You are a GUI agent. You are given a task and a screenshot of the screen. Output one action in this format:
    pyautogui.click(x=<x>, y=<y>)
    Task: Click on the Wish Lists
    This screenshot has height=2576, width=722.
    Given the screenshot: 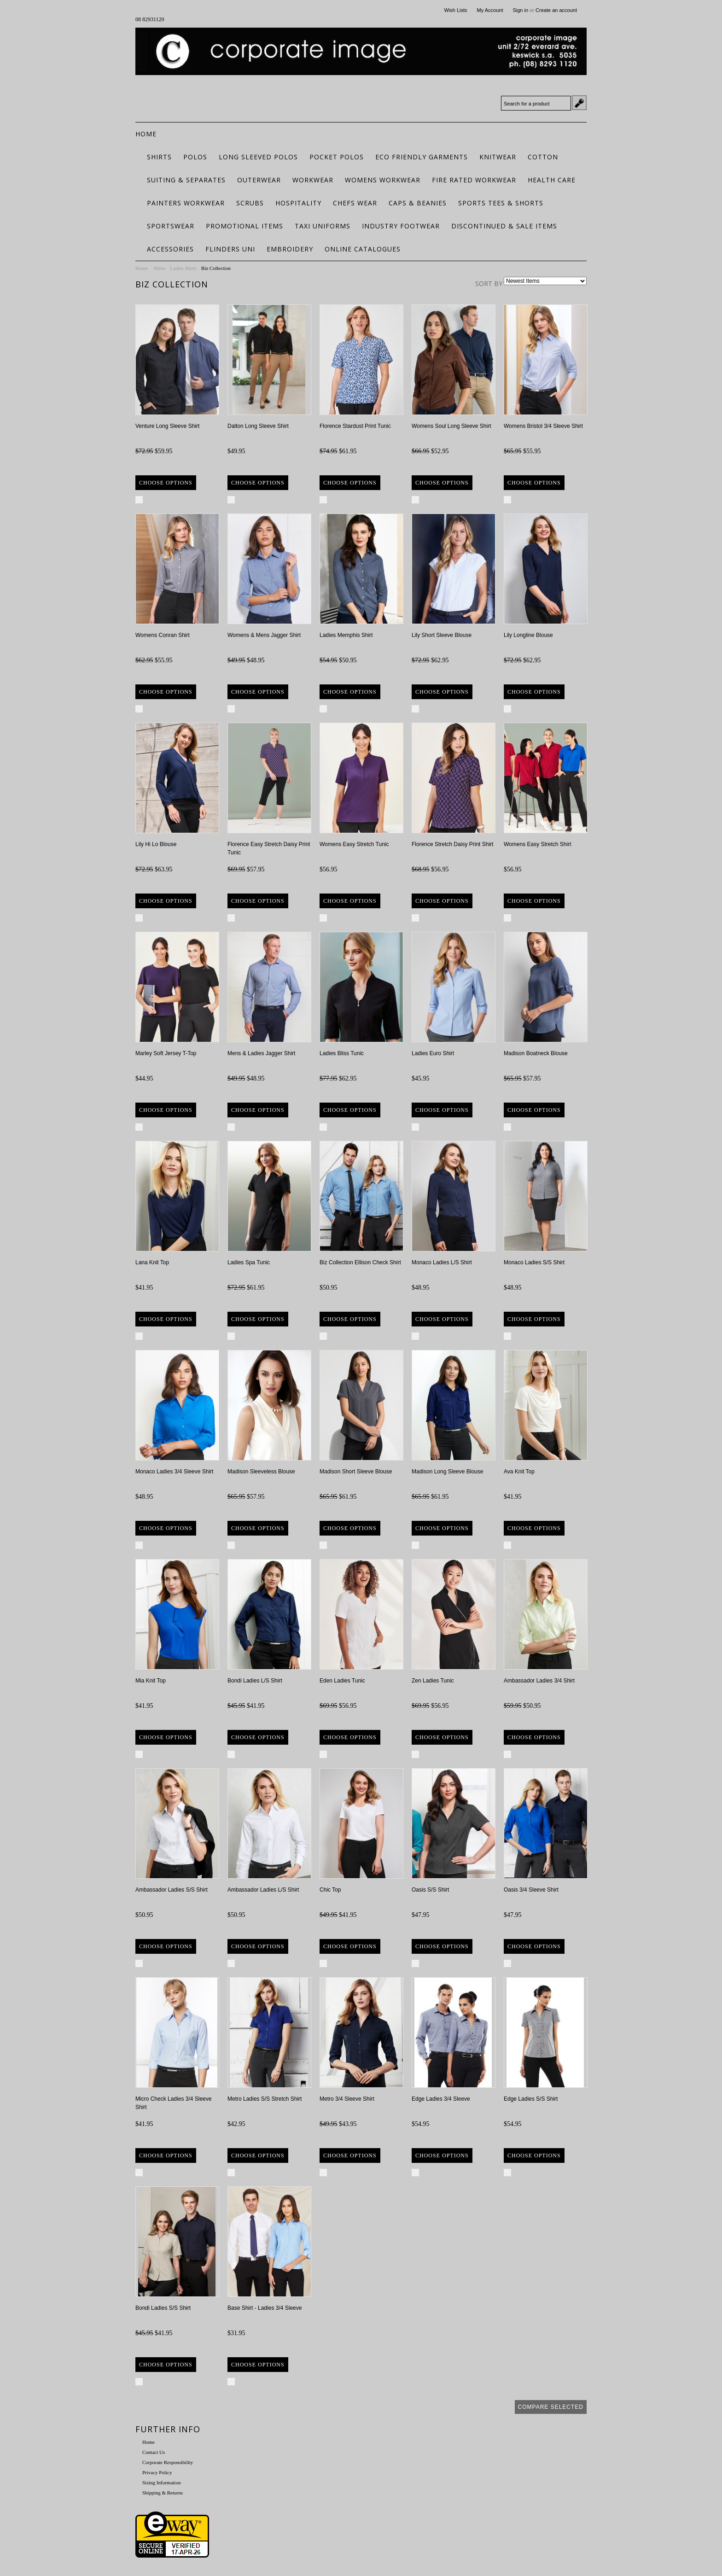 What is the action you would take?
    pyautogui.click(x=455, y=10)
    